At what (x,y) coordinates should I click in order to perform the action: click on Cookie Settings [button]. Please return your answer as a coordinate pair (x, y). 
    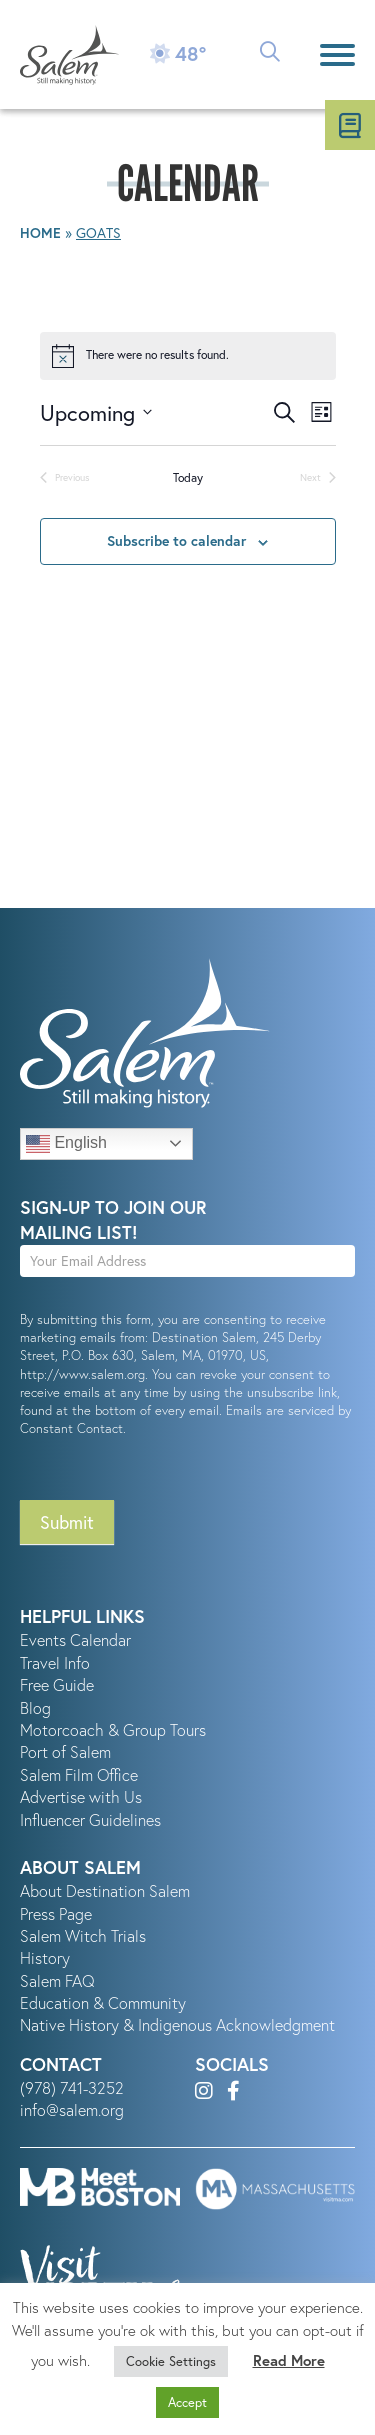
    Looking at the image, I should click on (171, 2361).